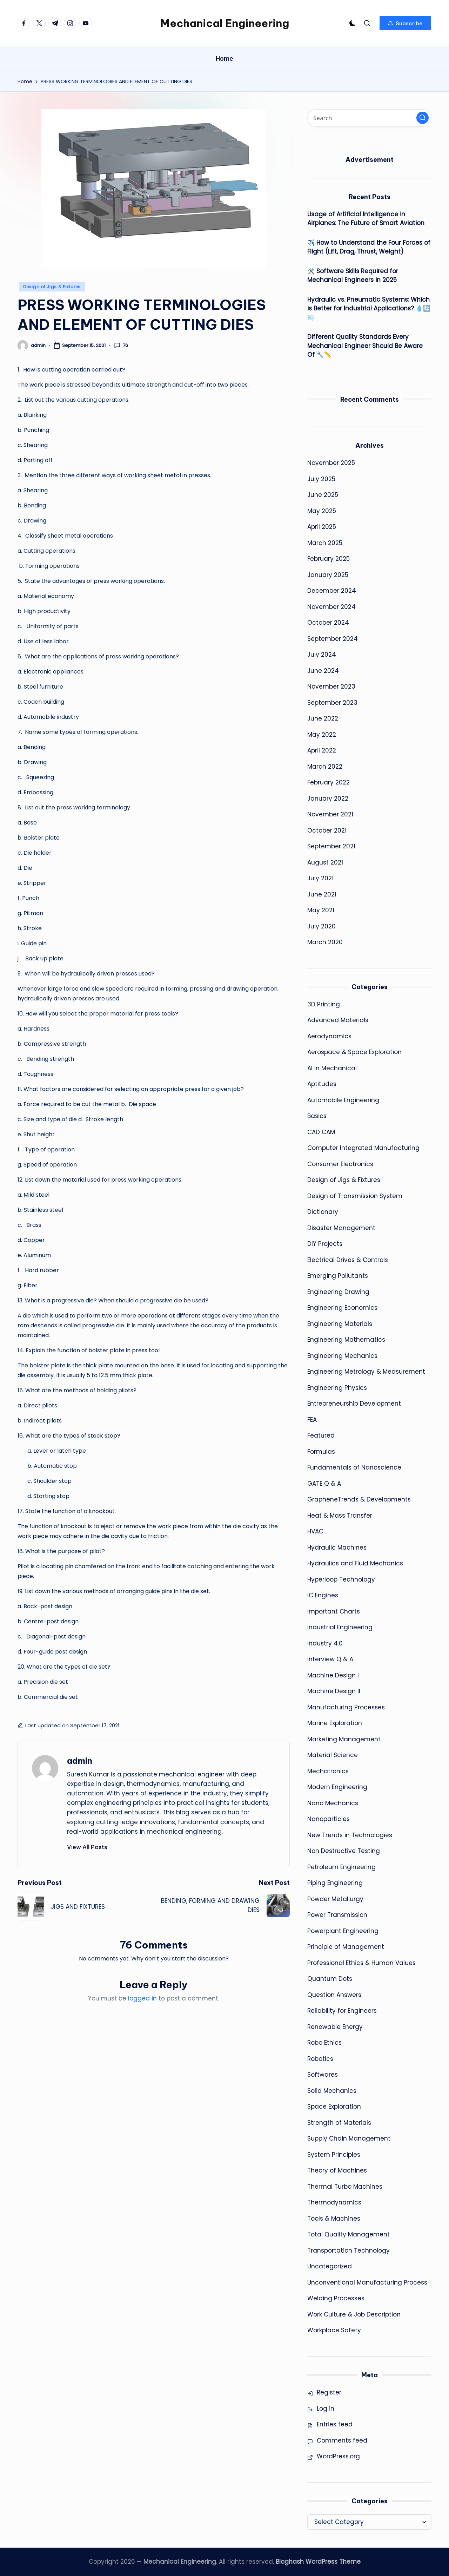 The height and width of the screenshot is (2576, 449). What do you see at coordinates (333, 1675) in the screenshot?
I see `Machine Design I` at bounding box center [333, 1675].